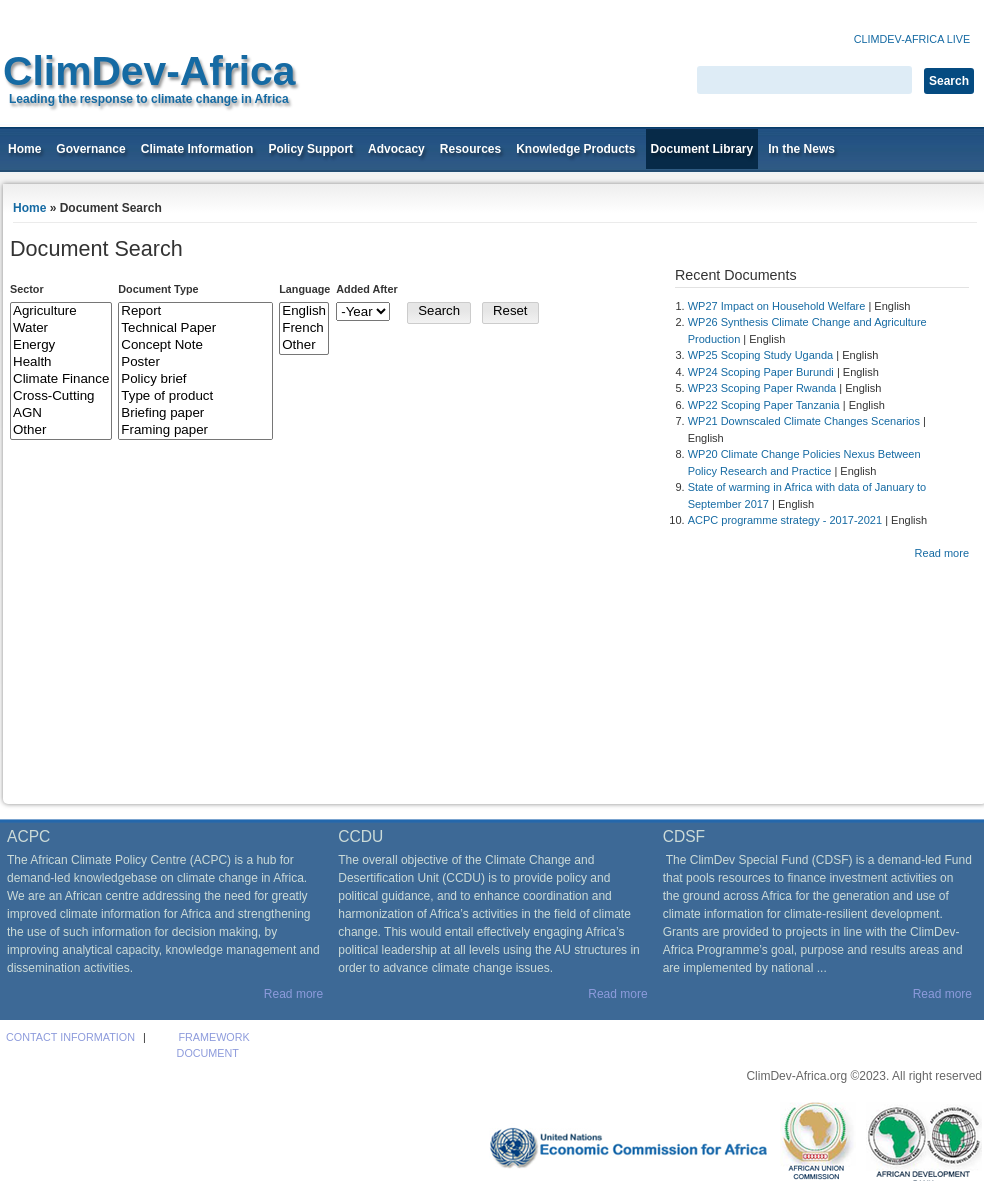 This screenshot has height=1186, width=984. I want to click on WP24 Scoping Paper Burundi, so click(761, 372).